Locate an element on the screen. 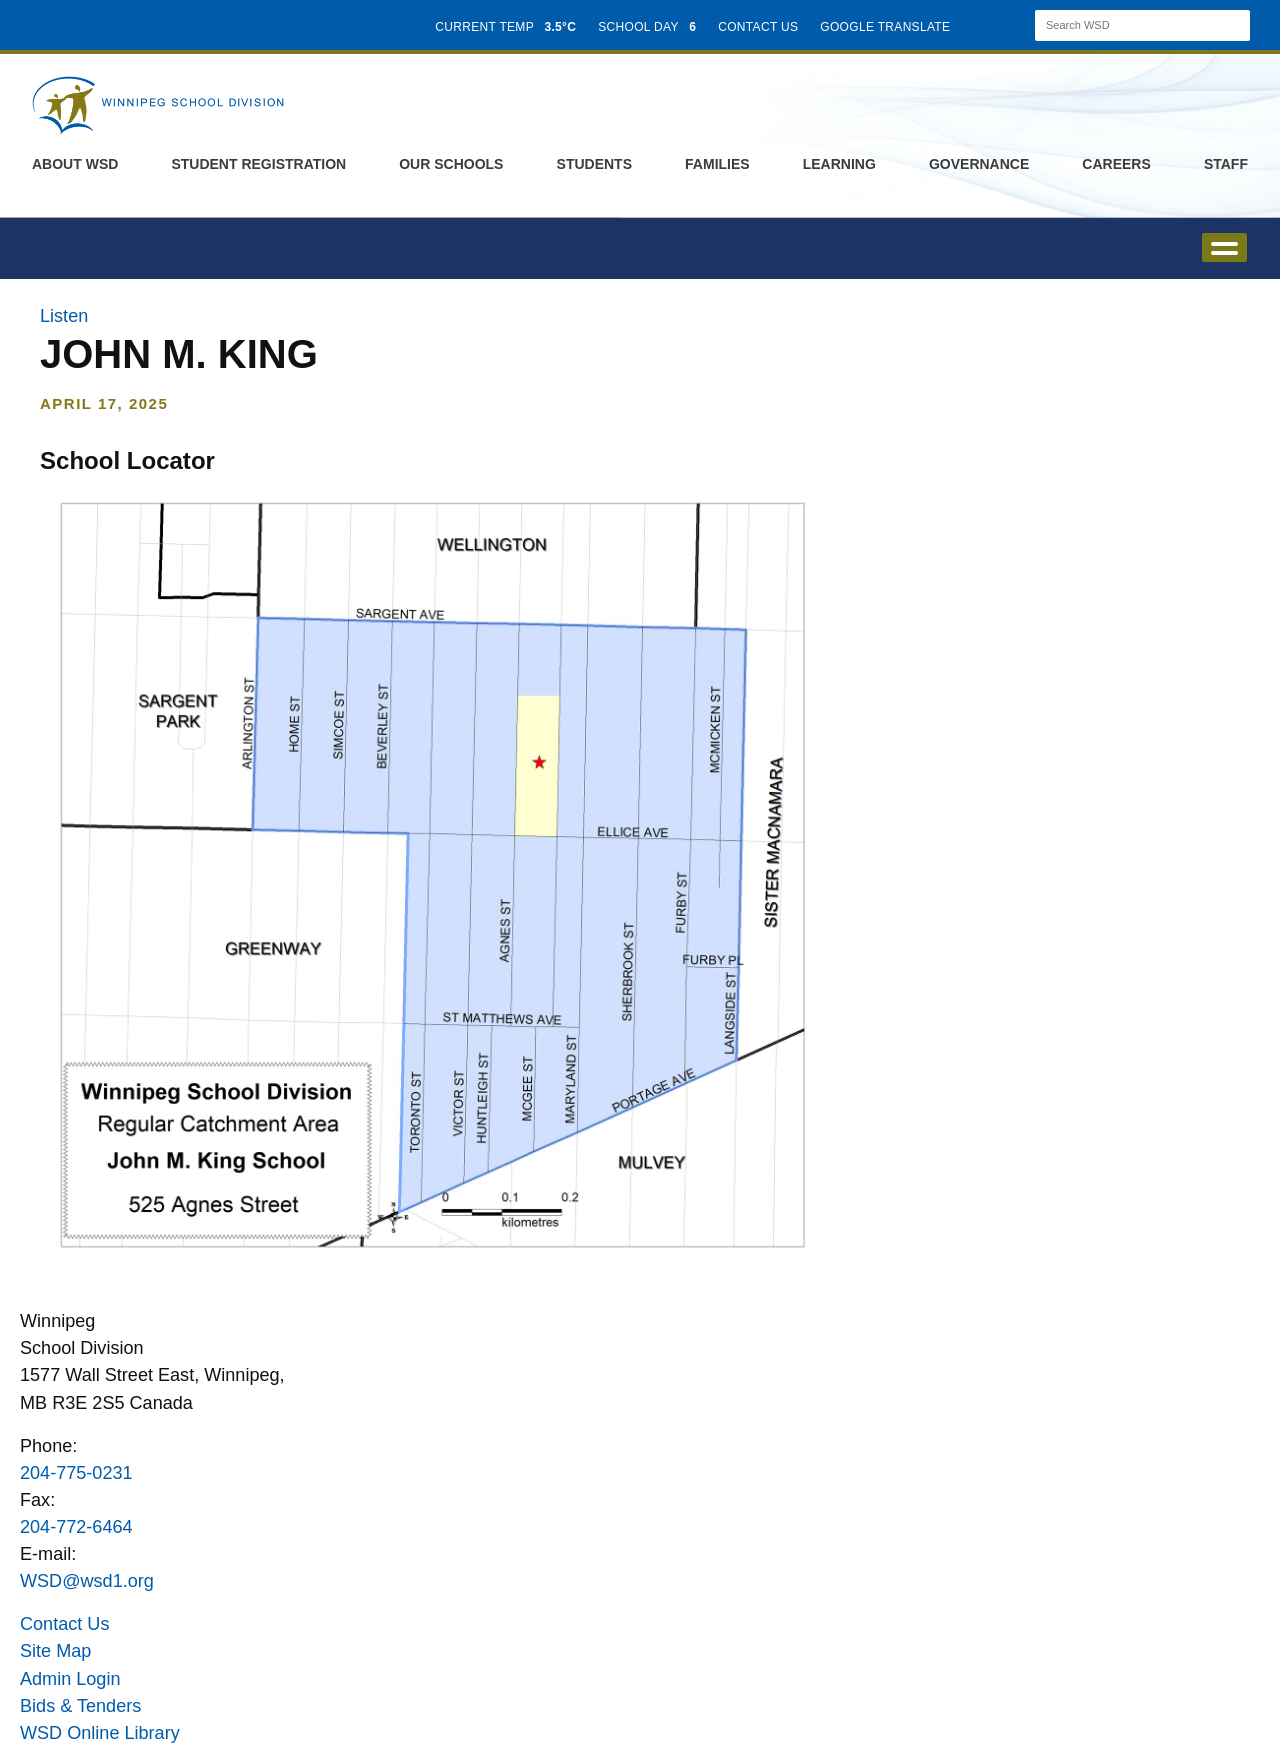  CONTACT US is located at coordinates (758, 27).